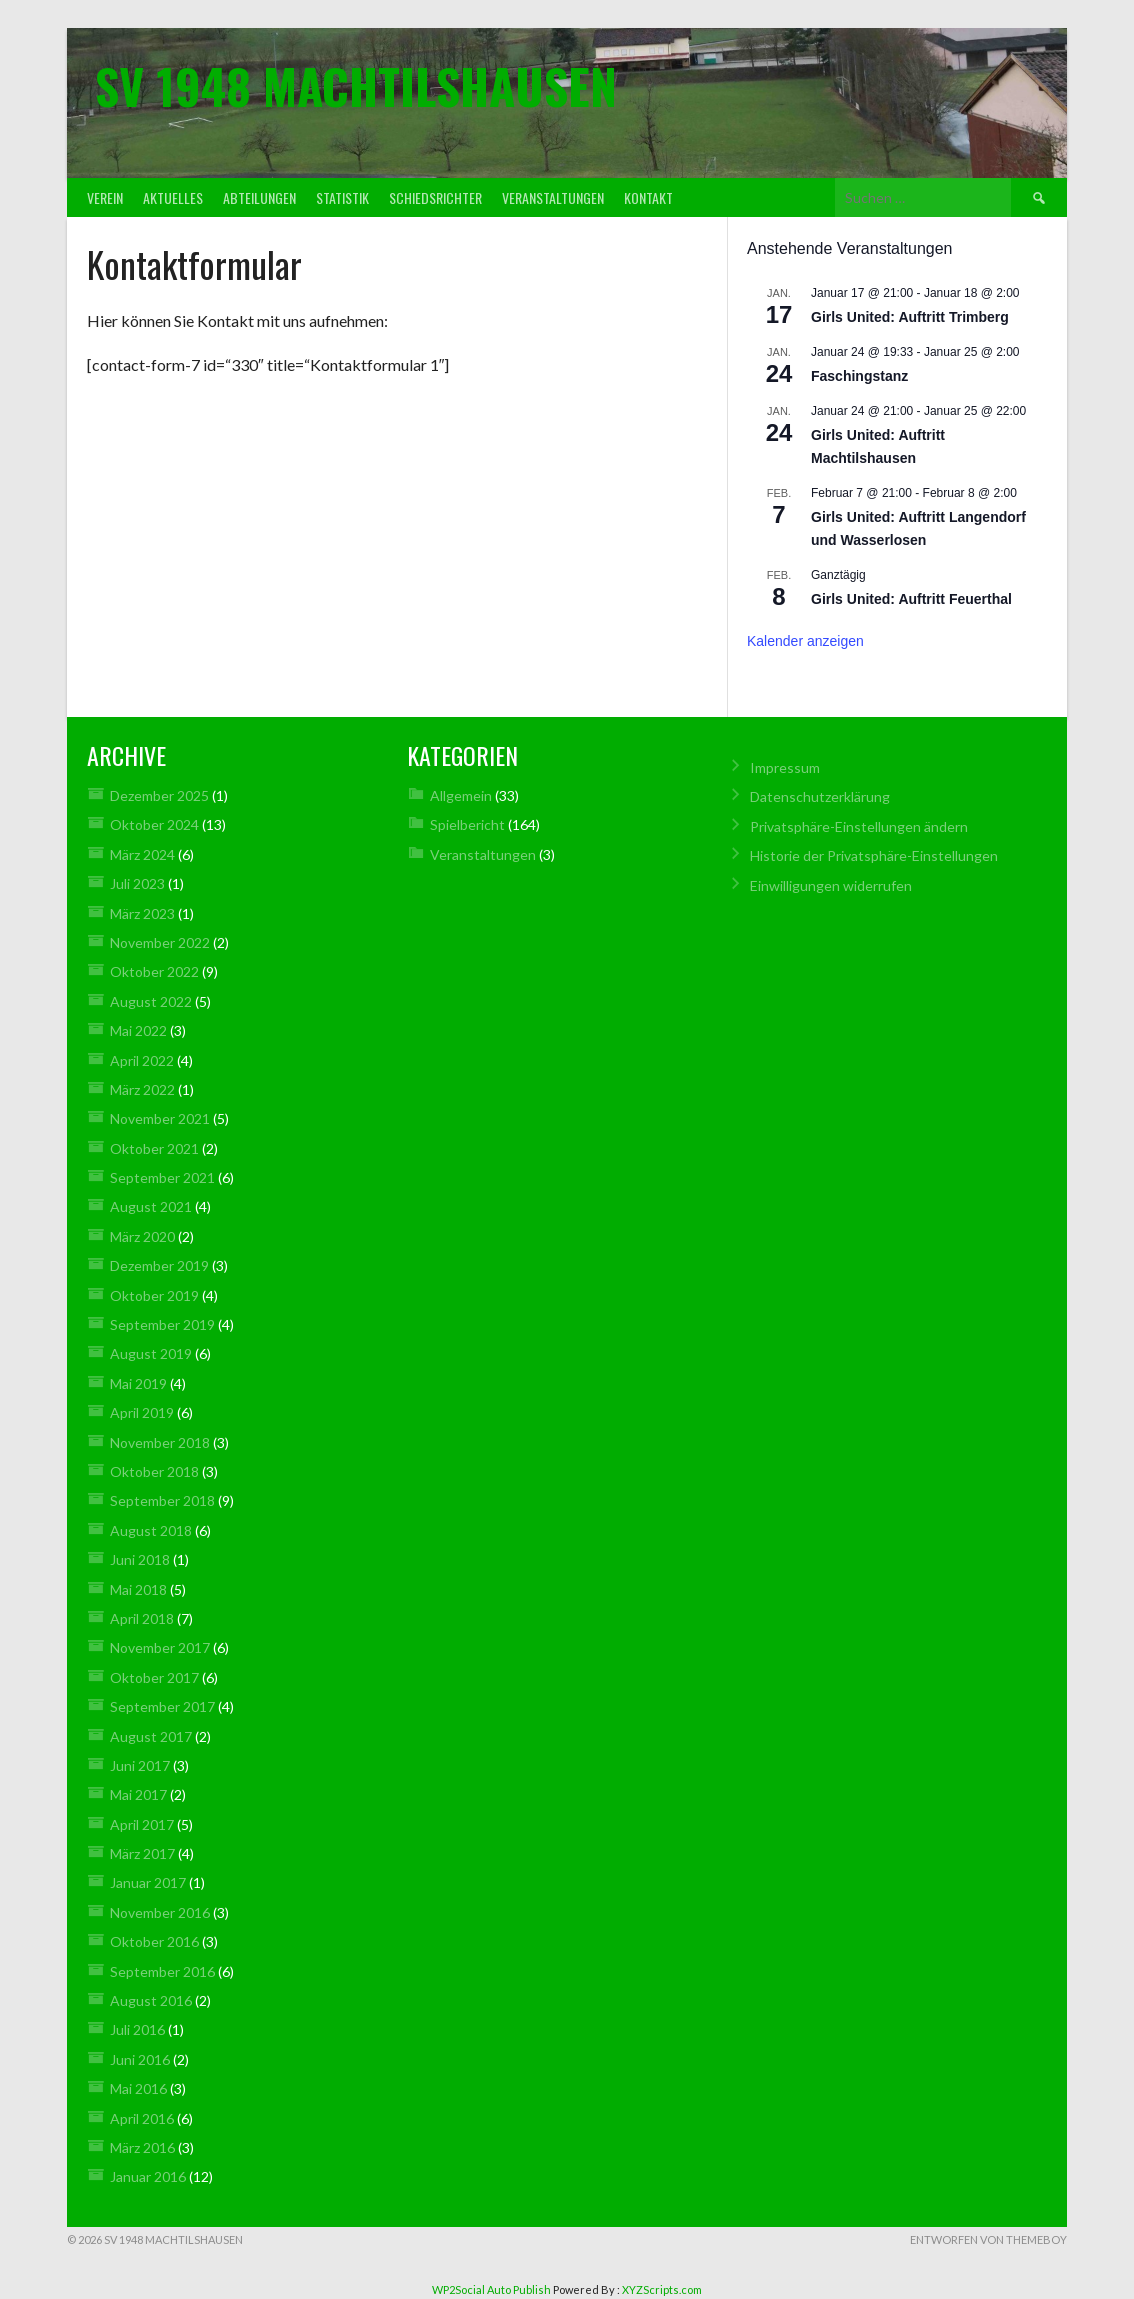 The height and width of the screenshot is (2299, 1134). Describe the element at coordinates (435, 197) in the screenshot. I see `Schiedsrichter` at that location.